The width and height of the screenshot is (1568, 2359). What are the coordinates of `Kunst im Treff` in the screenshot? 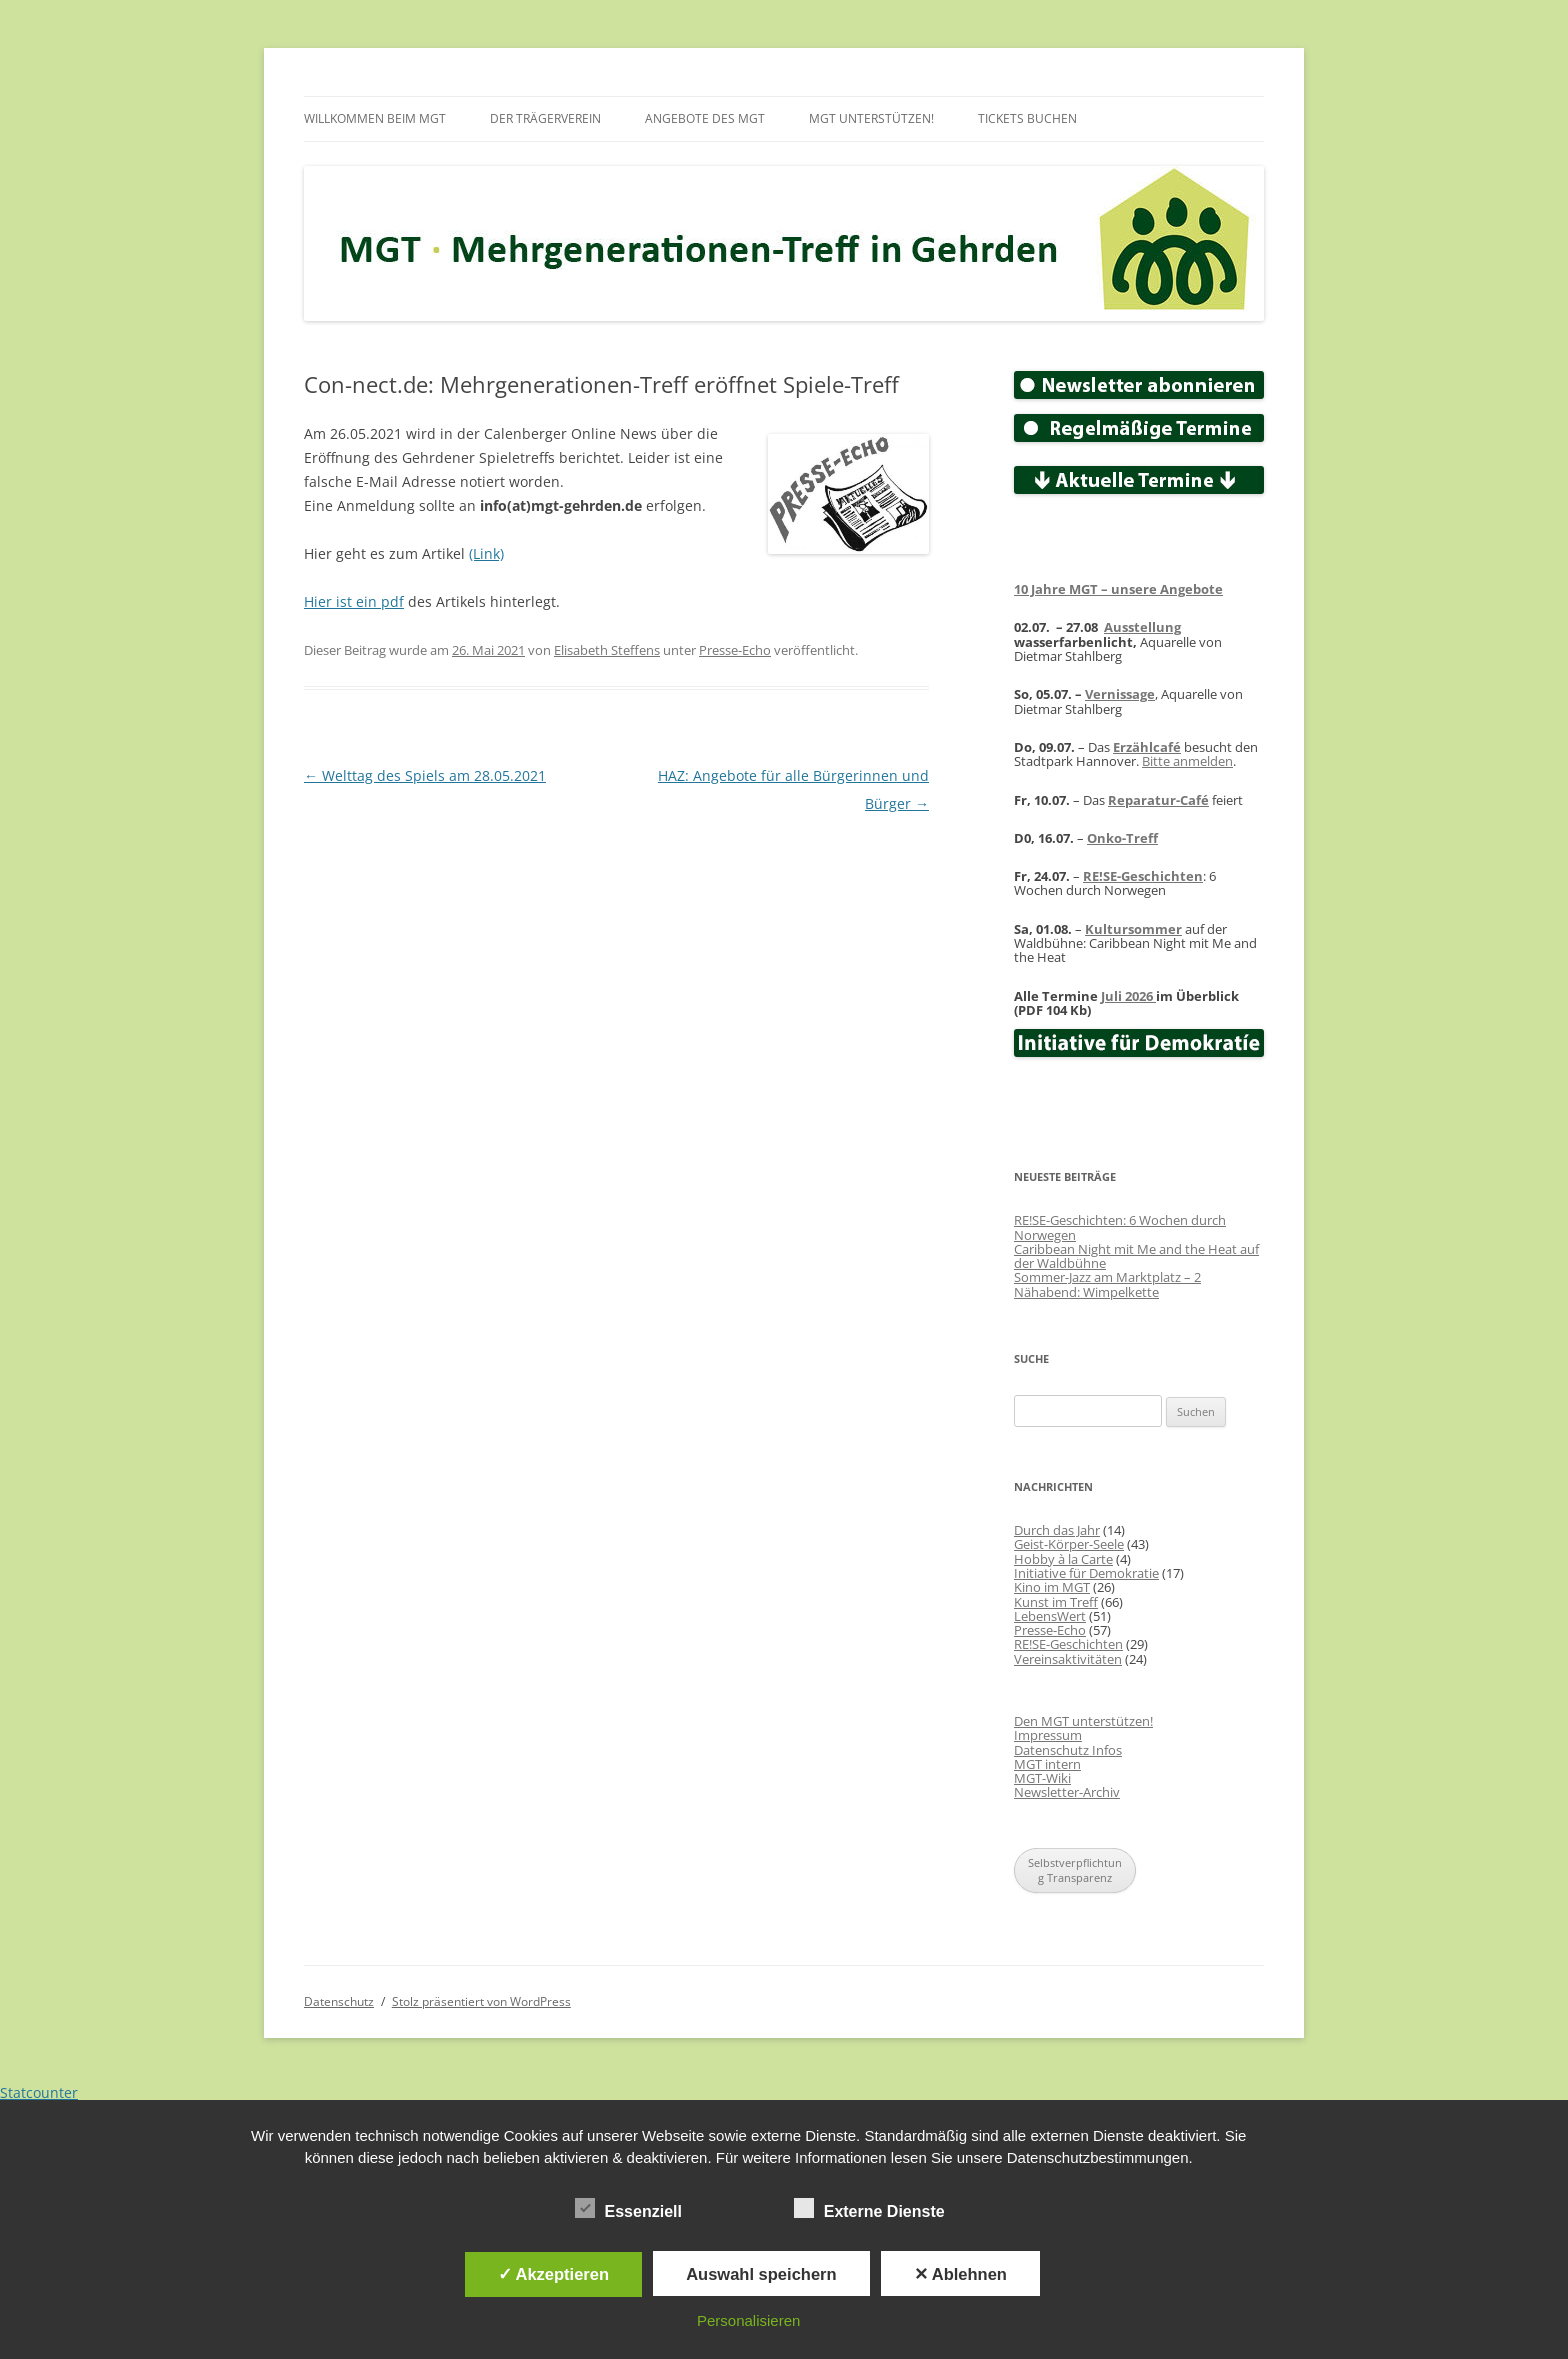 It's located at (1056, 1602).